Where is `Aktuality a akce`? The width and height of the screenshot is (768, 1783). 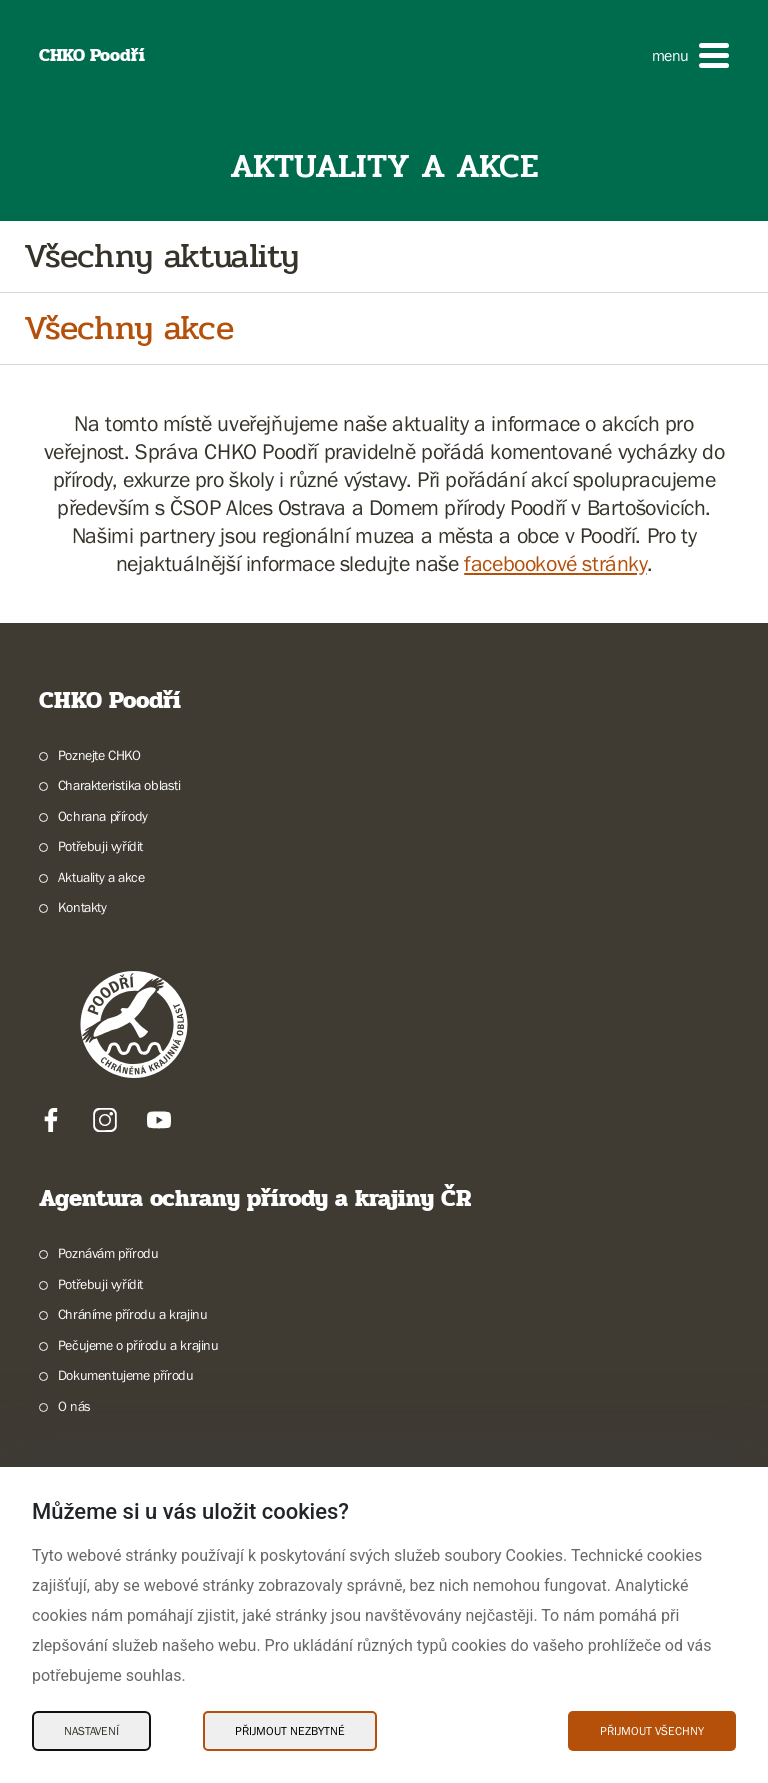
Aktuality a akce is located at coordinates (101, 877).